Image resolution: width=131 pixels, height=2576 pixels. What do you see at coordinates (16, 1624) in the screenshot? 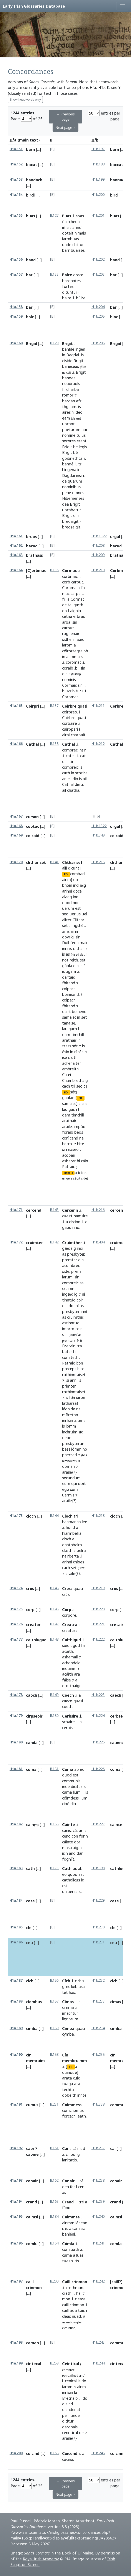
I see `H1a.176` at bounding box center [16, 1624].